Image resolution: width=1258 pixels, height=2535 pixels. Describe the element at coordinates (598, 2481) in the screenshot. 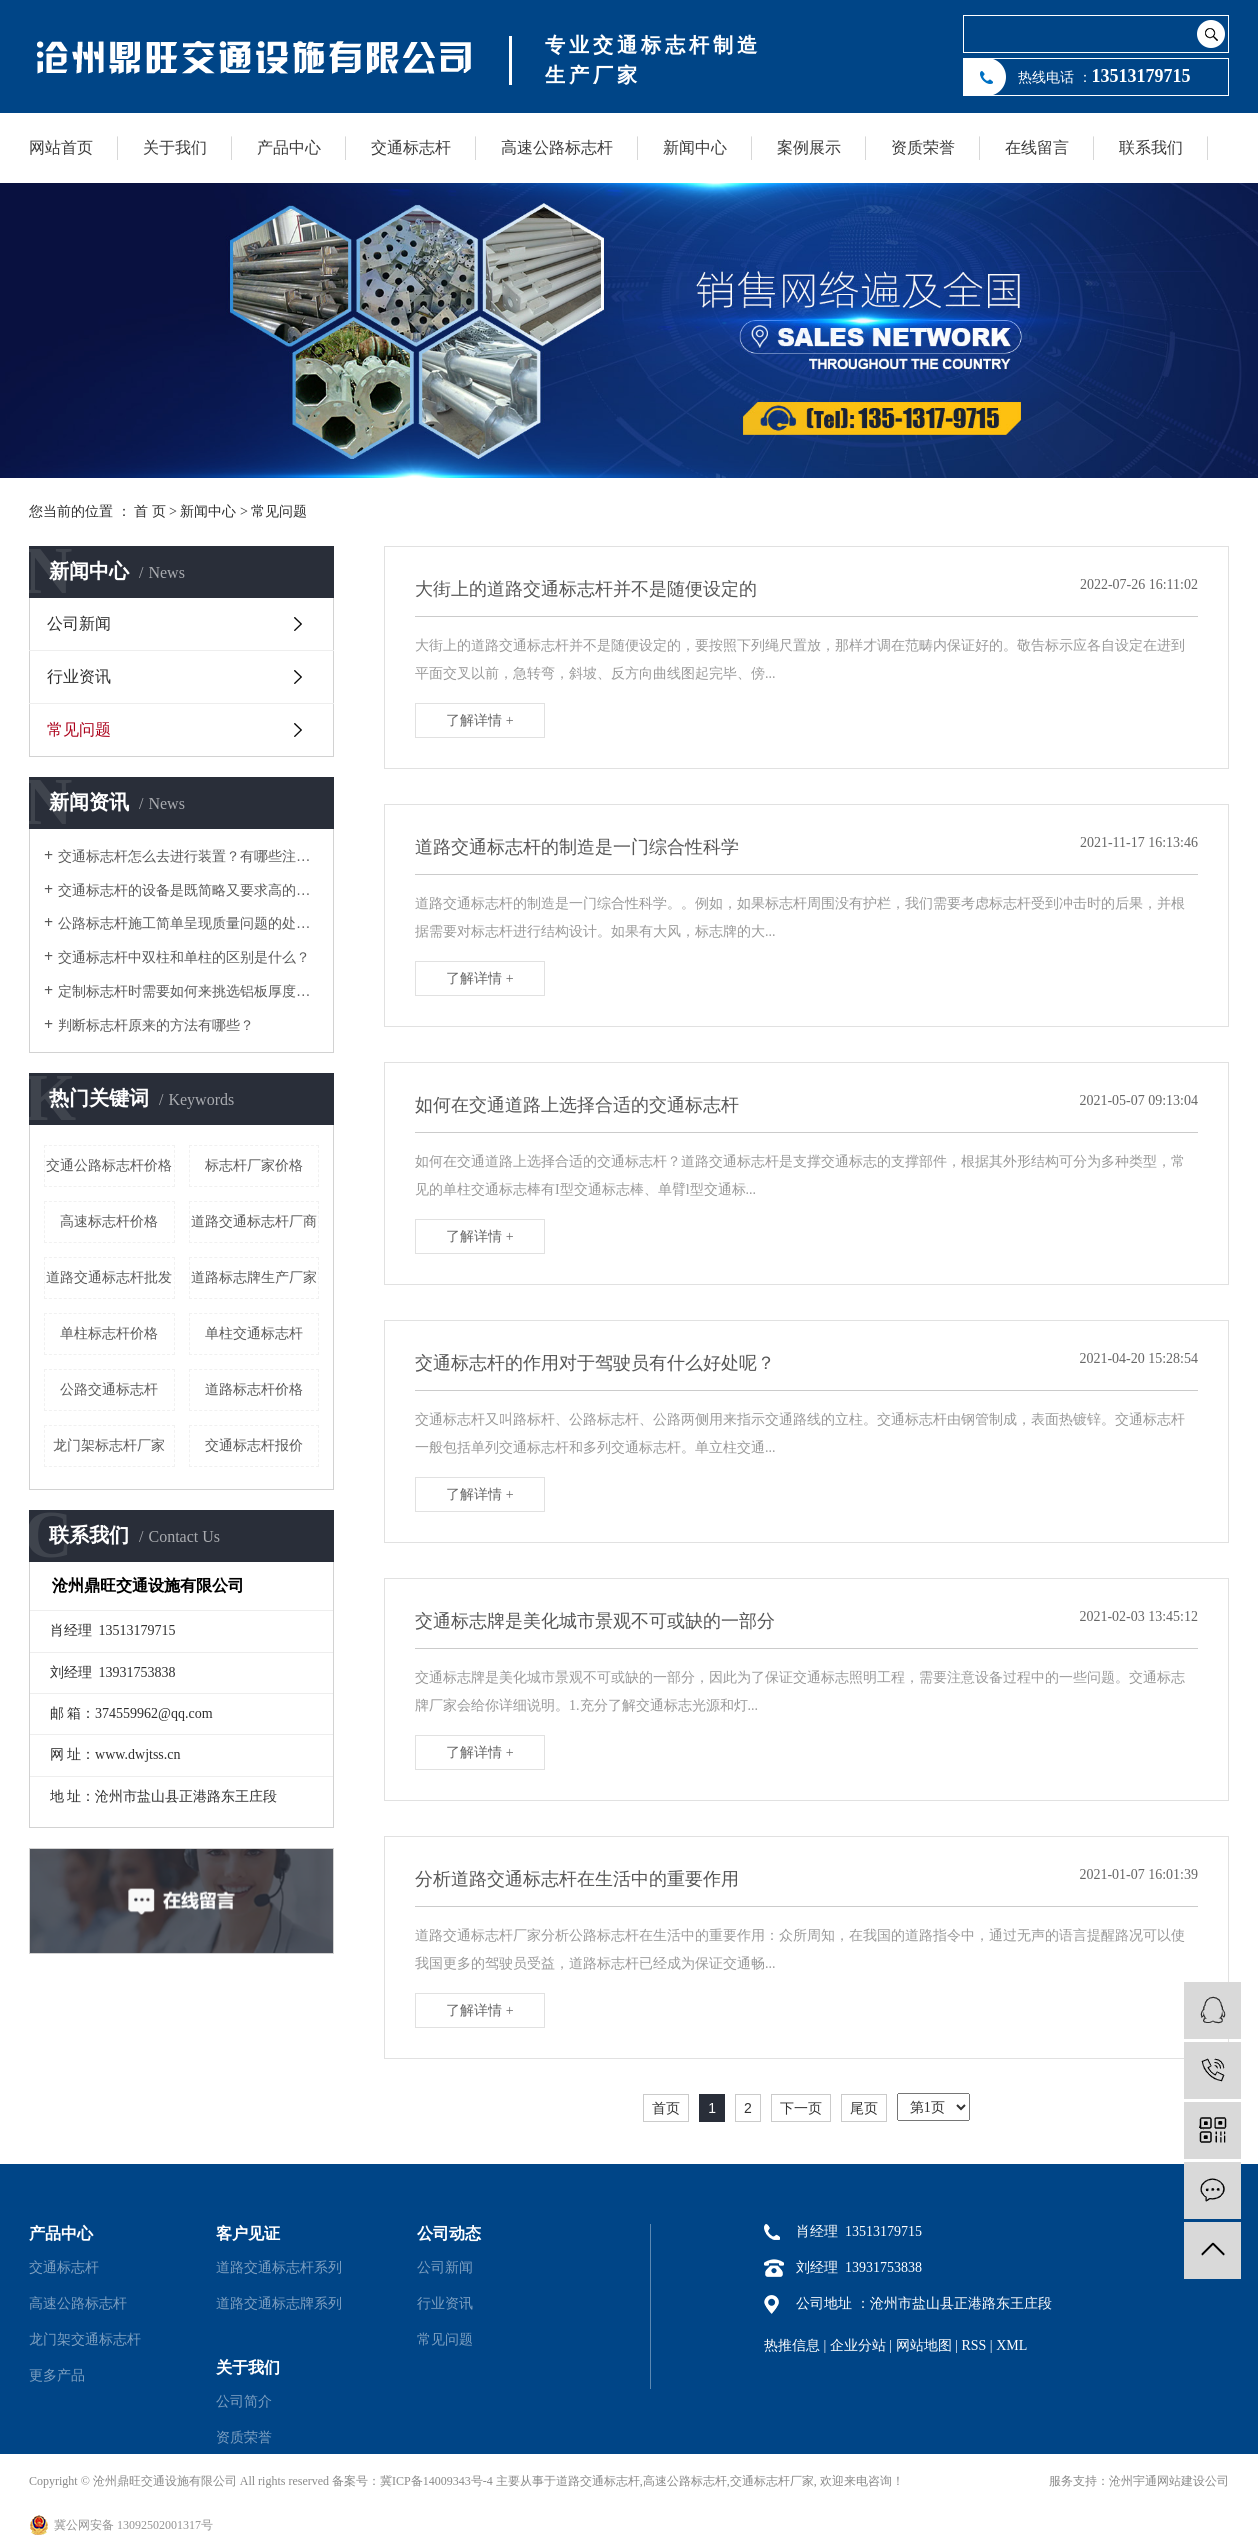

I see `道路交通标志杆` at that location.